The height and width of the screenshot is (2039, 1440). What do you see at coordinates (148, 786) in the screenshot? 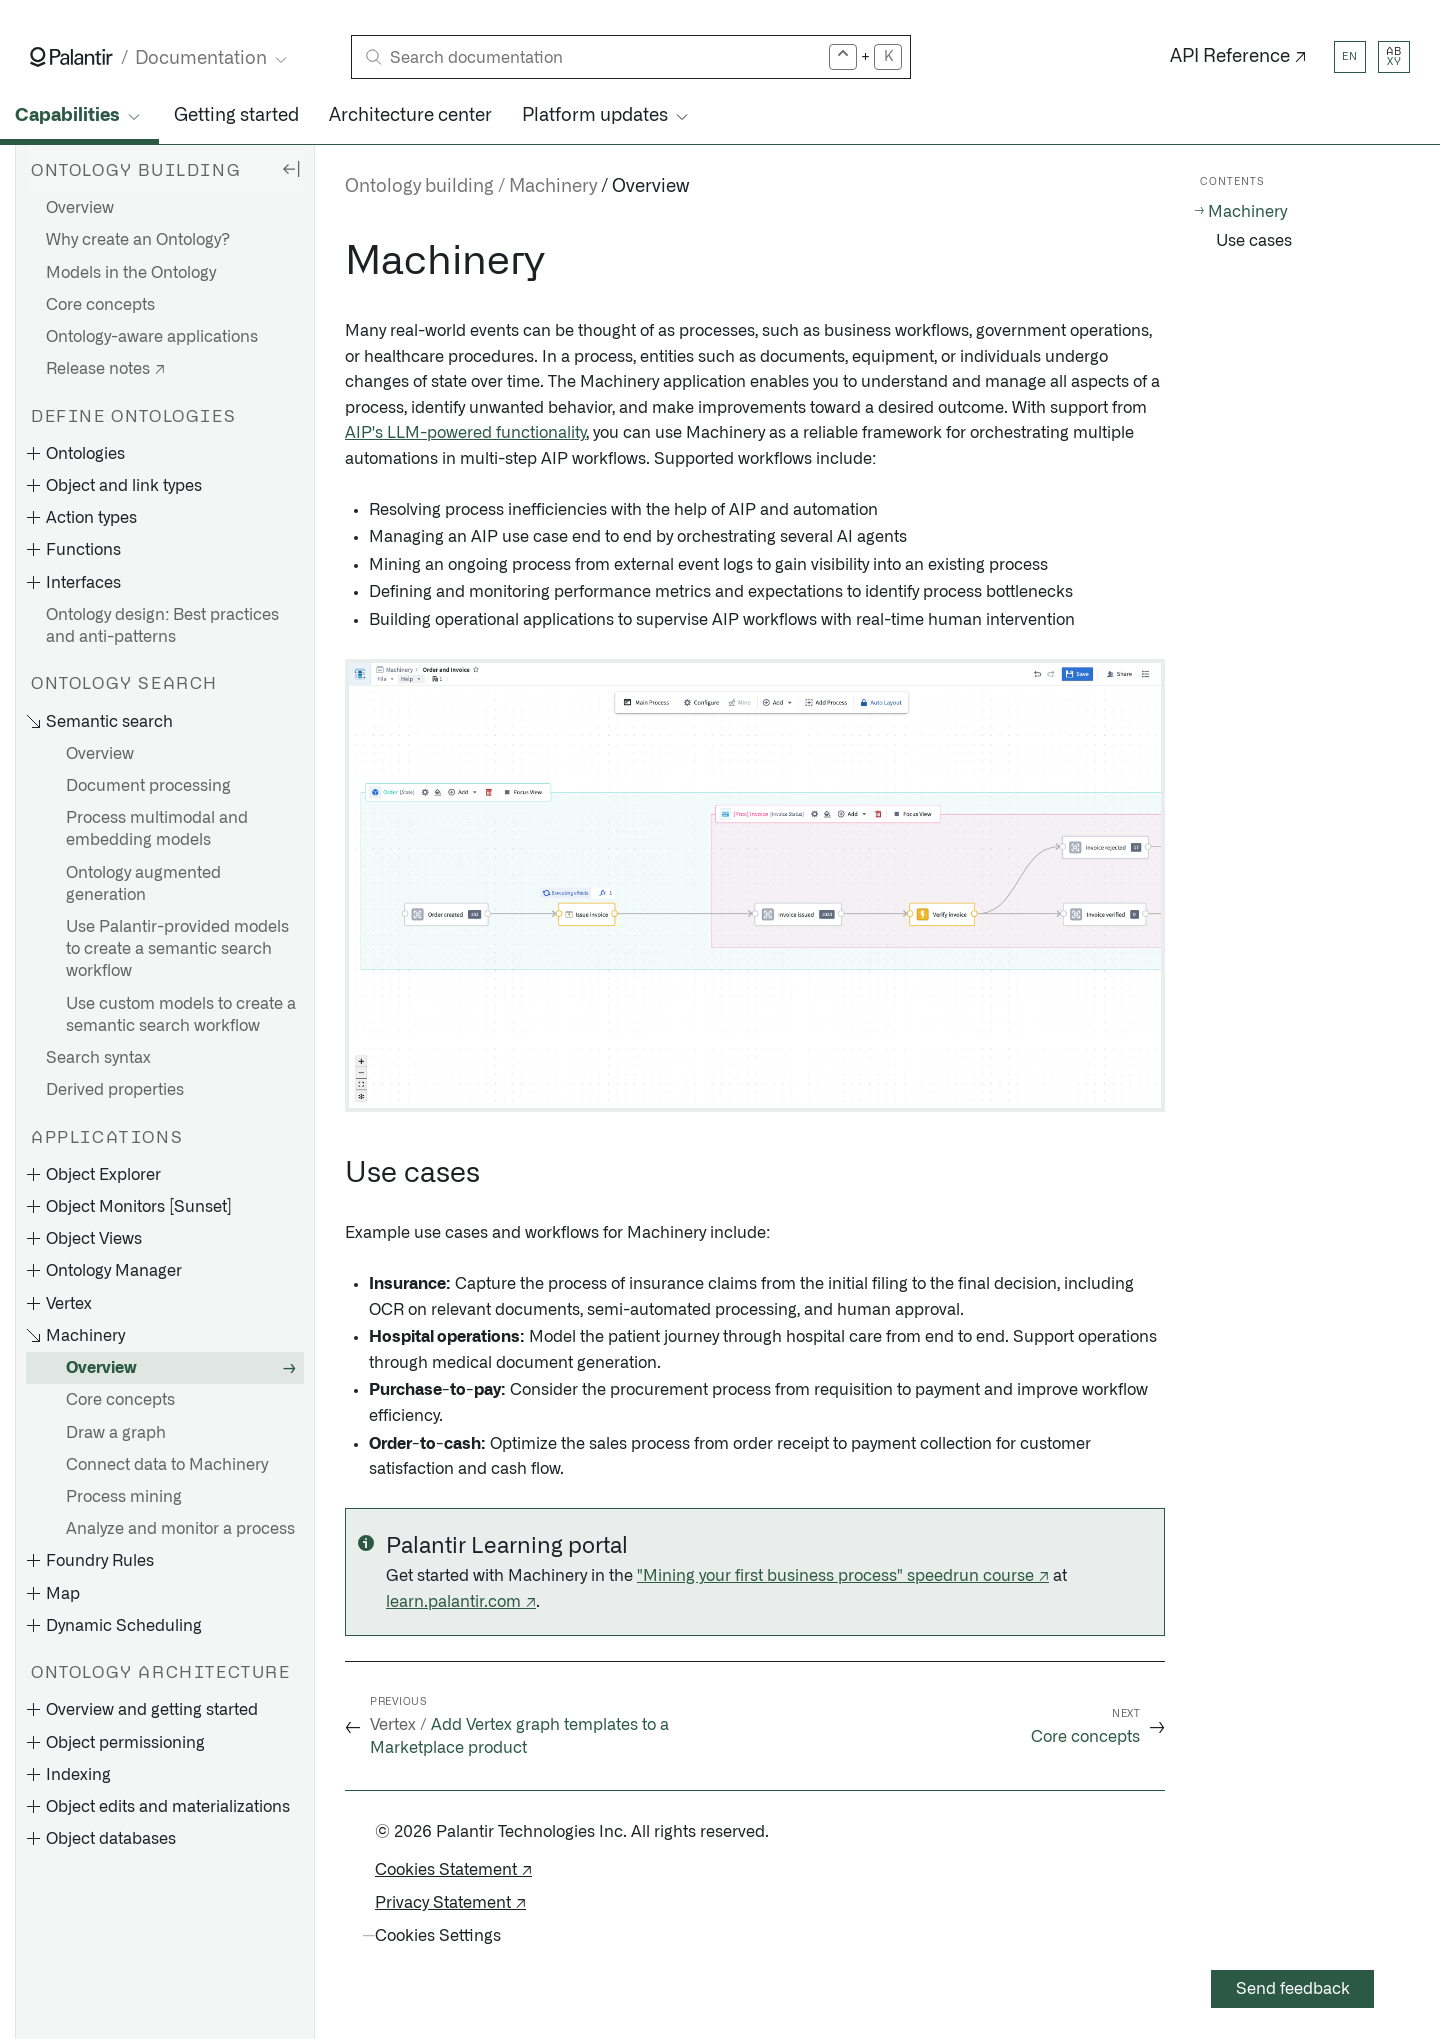
I see `Document processing` at bounding box center [148, 786].